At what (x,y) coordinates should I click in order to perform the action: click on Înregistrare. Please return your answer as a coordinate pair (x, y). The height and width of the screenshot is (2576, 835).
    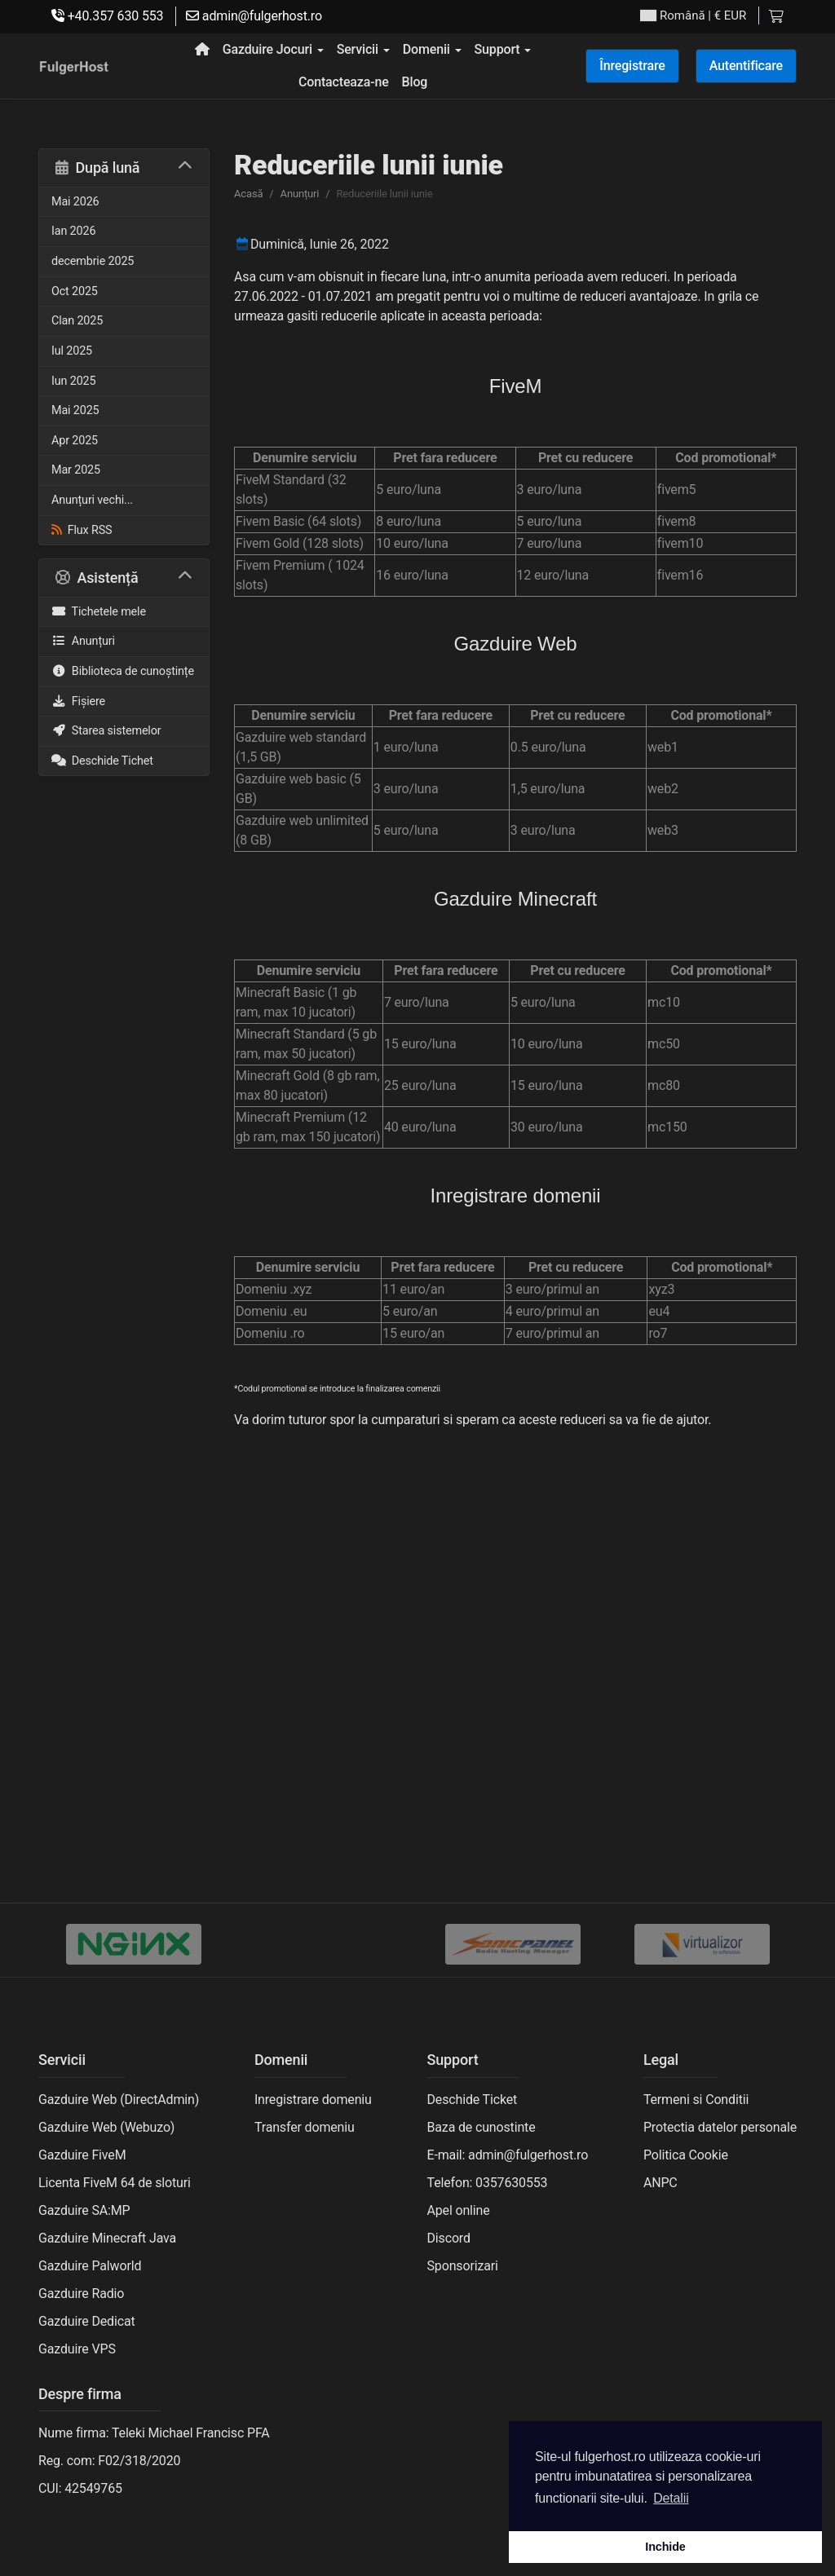
    Looking at the image, I should click on (632, 65).